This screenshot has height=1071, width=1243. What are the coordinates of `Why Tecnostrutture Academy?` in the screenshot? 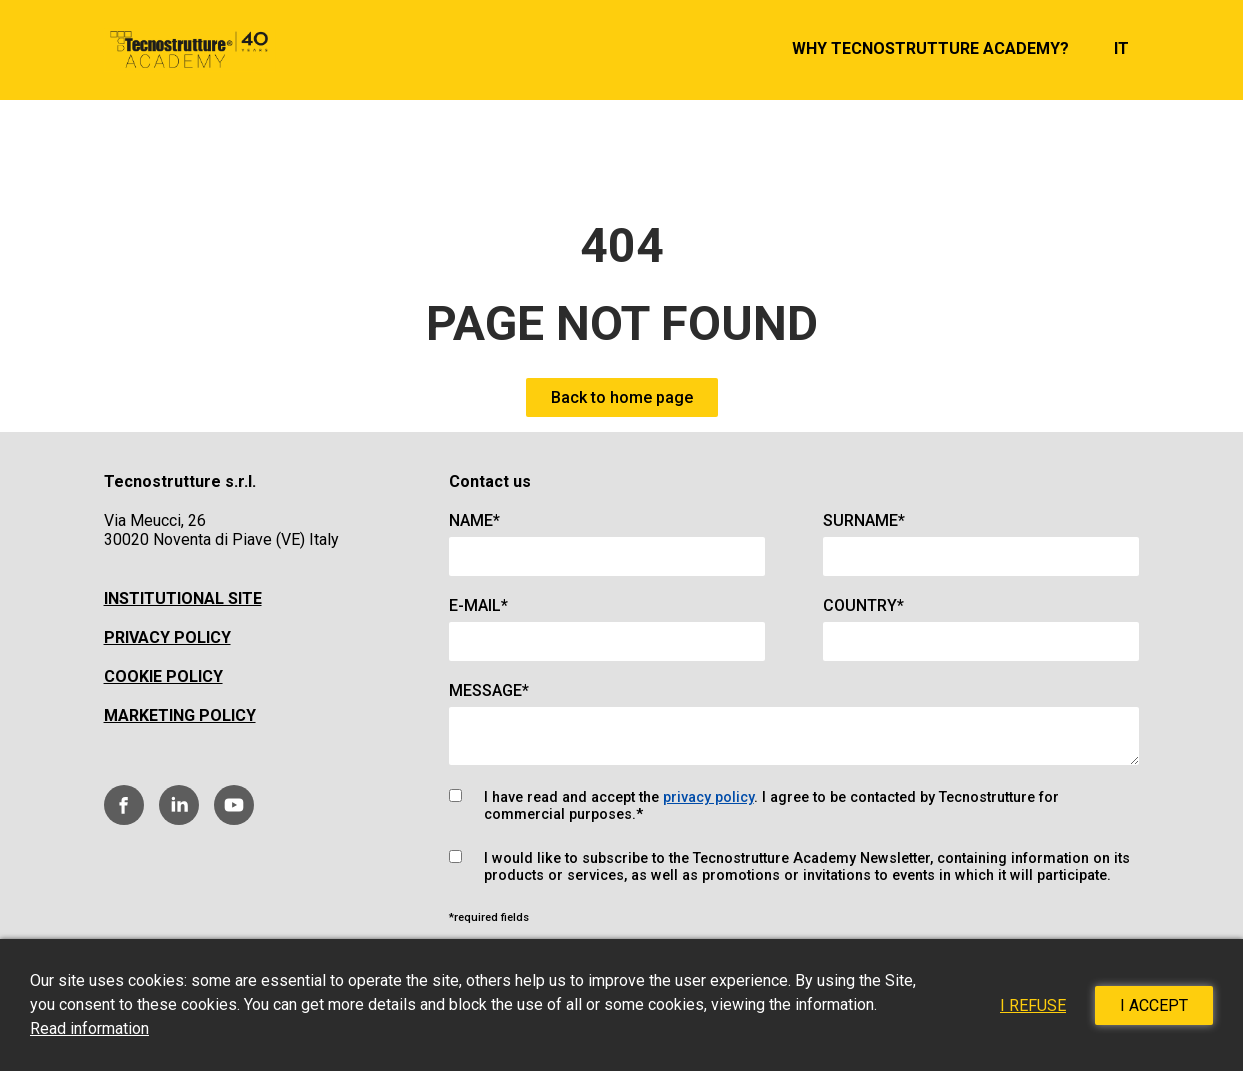 It's located at (930, 48).